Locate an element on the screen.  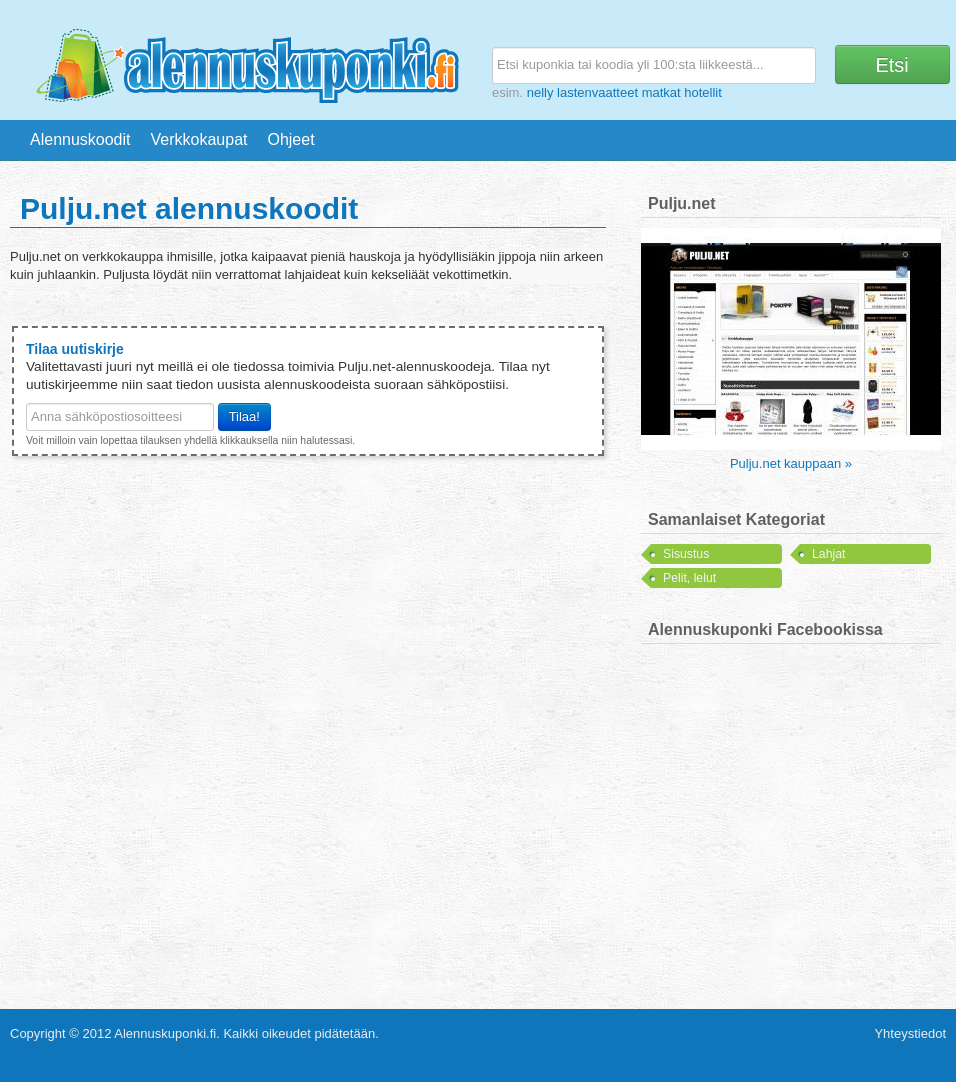
lastenvaatteet is located at coordinates (597, 92).